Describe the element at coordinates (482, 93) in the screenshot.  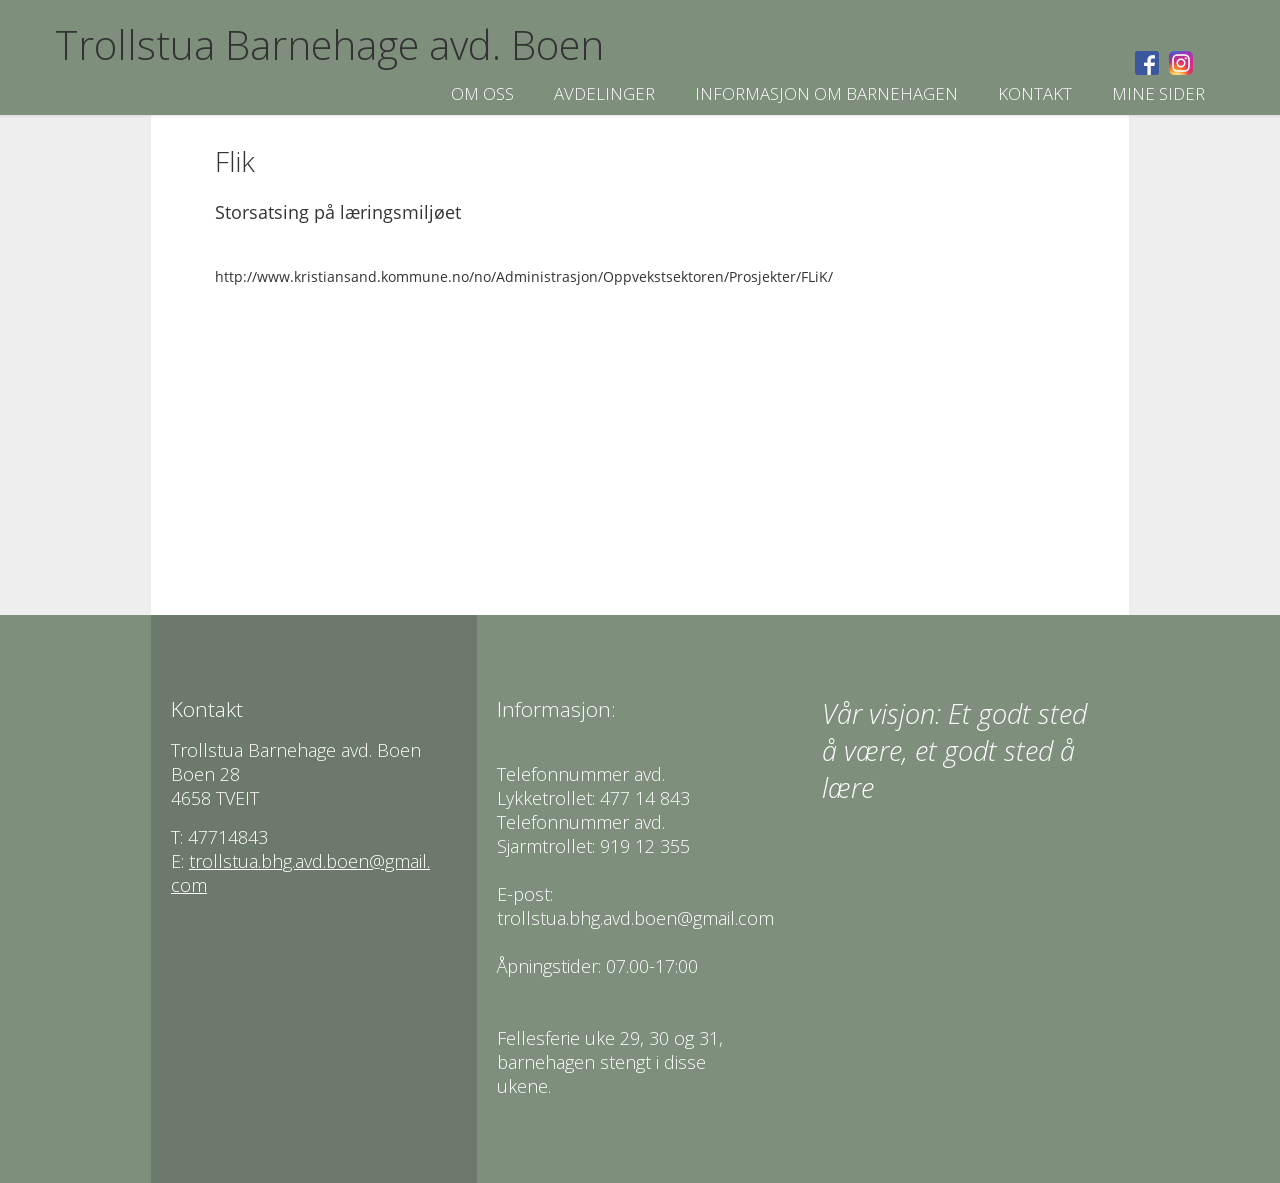
I see `Om oss` at that location.